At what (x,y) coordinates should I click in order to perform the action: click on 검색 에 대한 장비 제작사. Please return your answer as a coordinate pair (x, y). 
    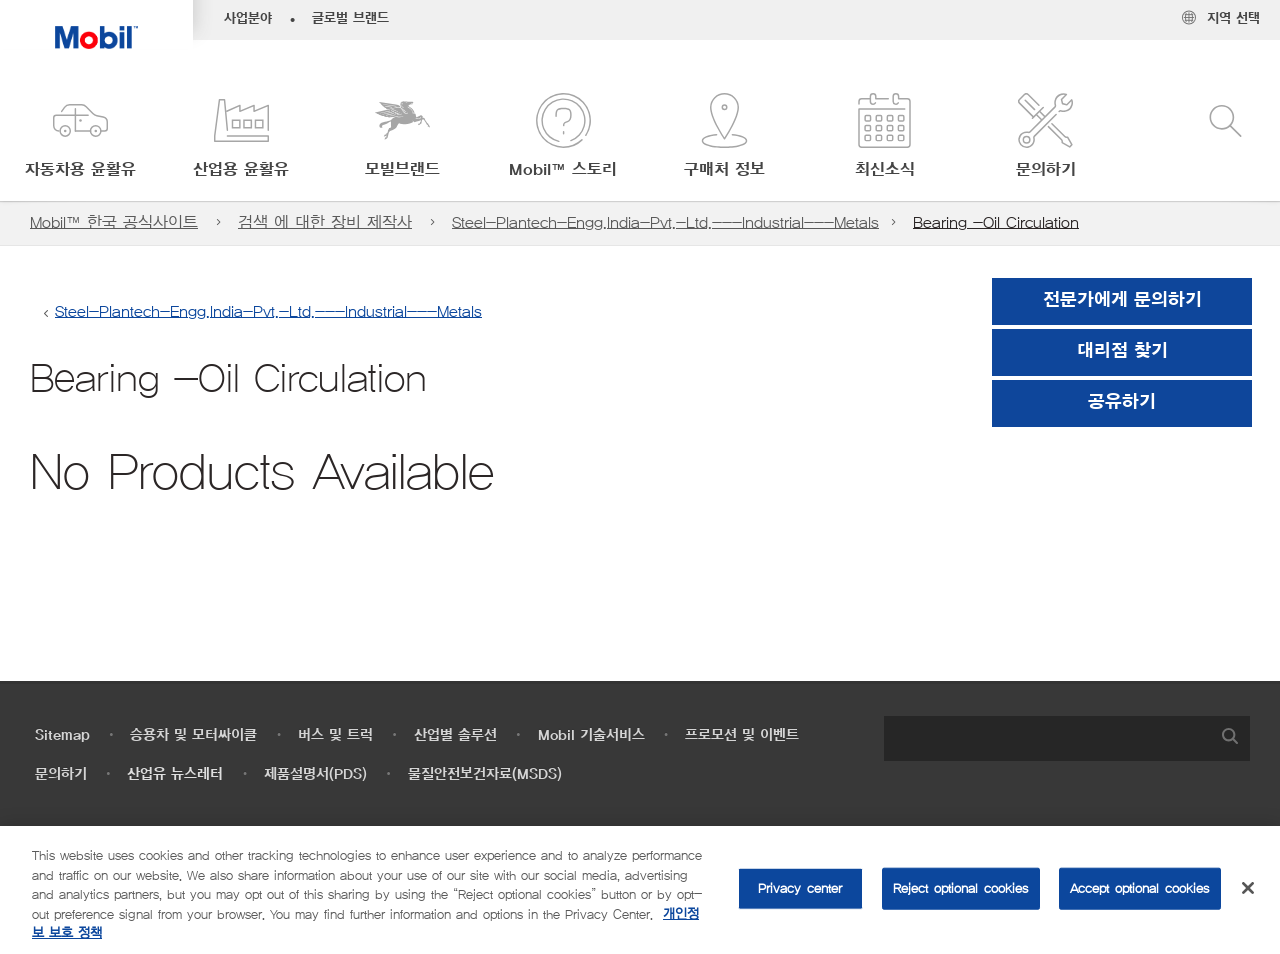
    Looking at the image, I should click on (325, 222).